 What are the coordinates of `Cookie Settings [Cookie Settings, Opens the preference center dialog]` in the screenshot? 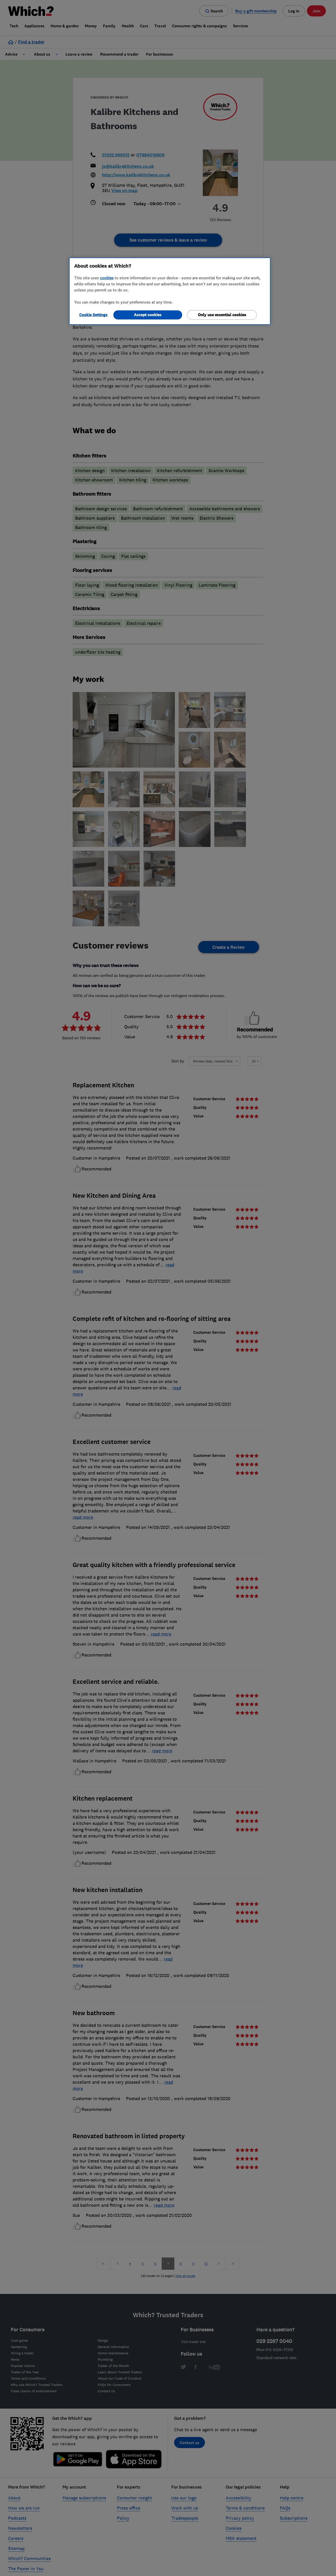 It's located at (93, 314).